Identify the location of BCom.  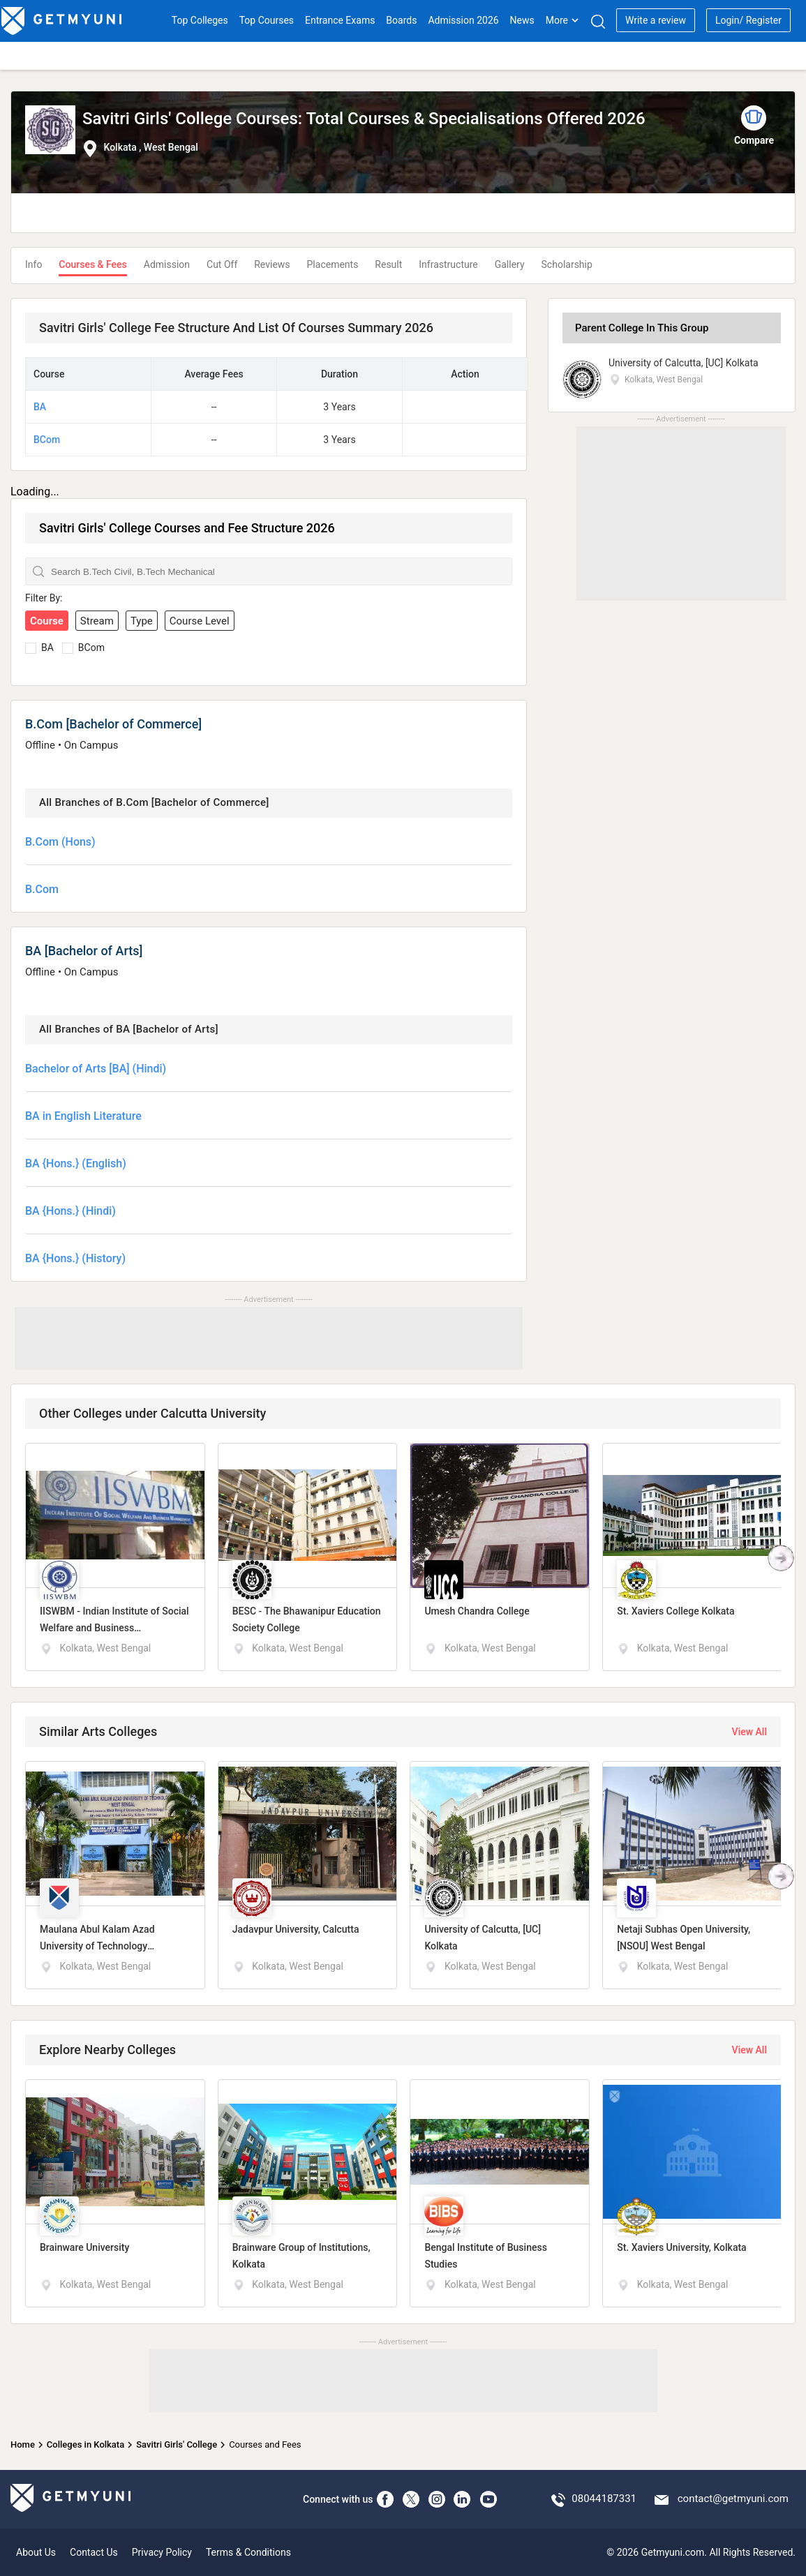
(46, 439).